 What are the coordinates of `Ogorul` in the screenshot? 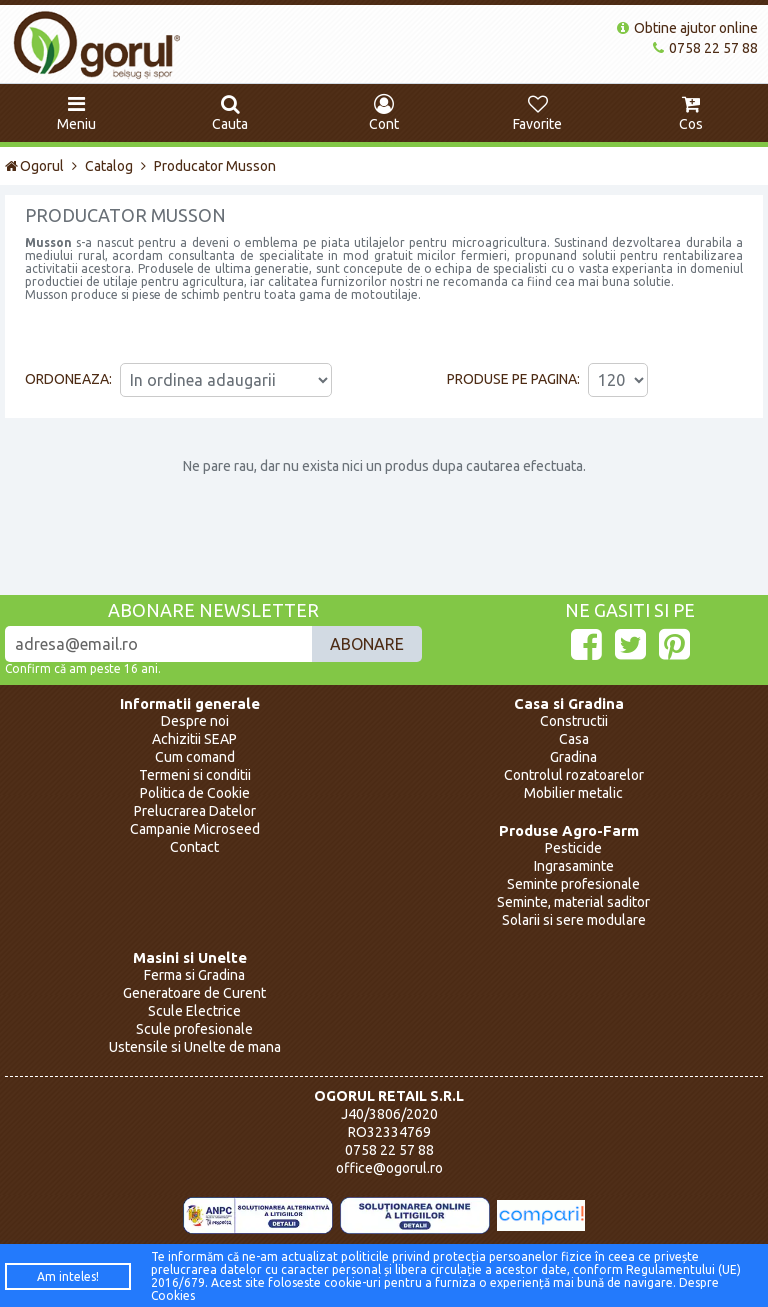 It's located at (34, 166).